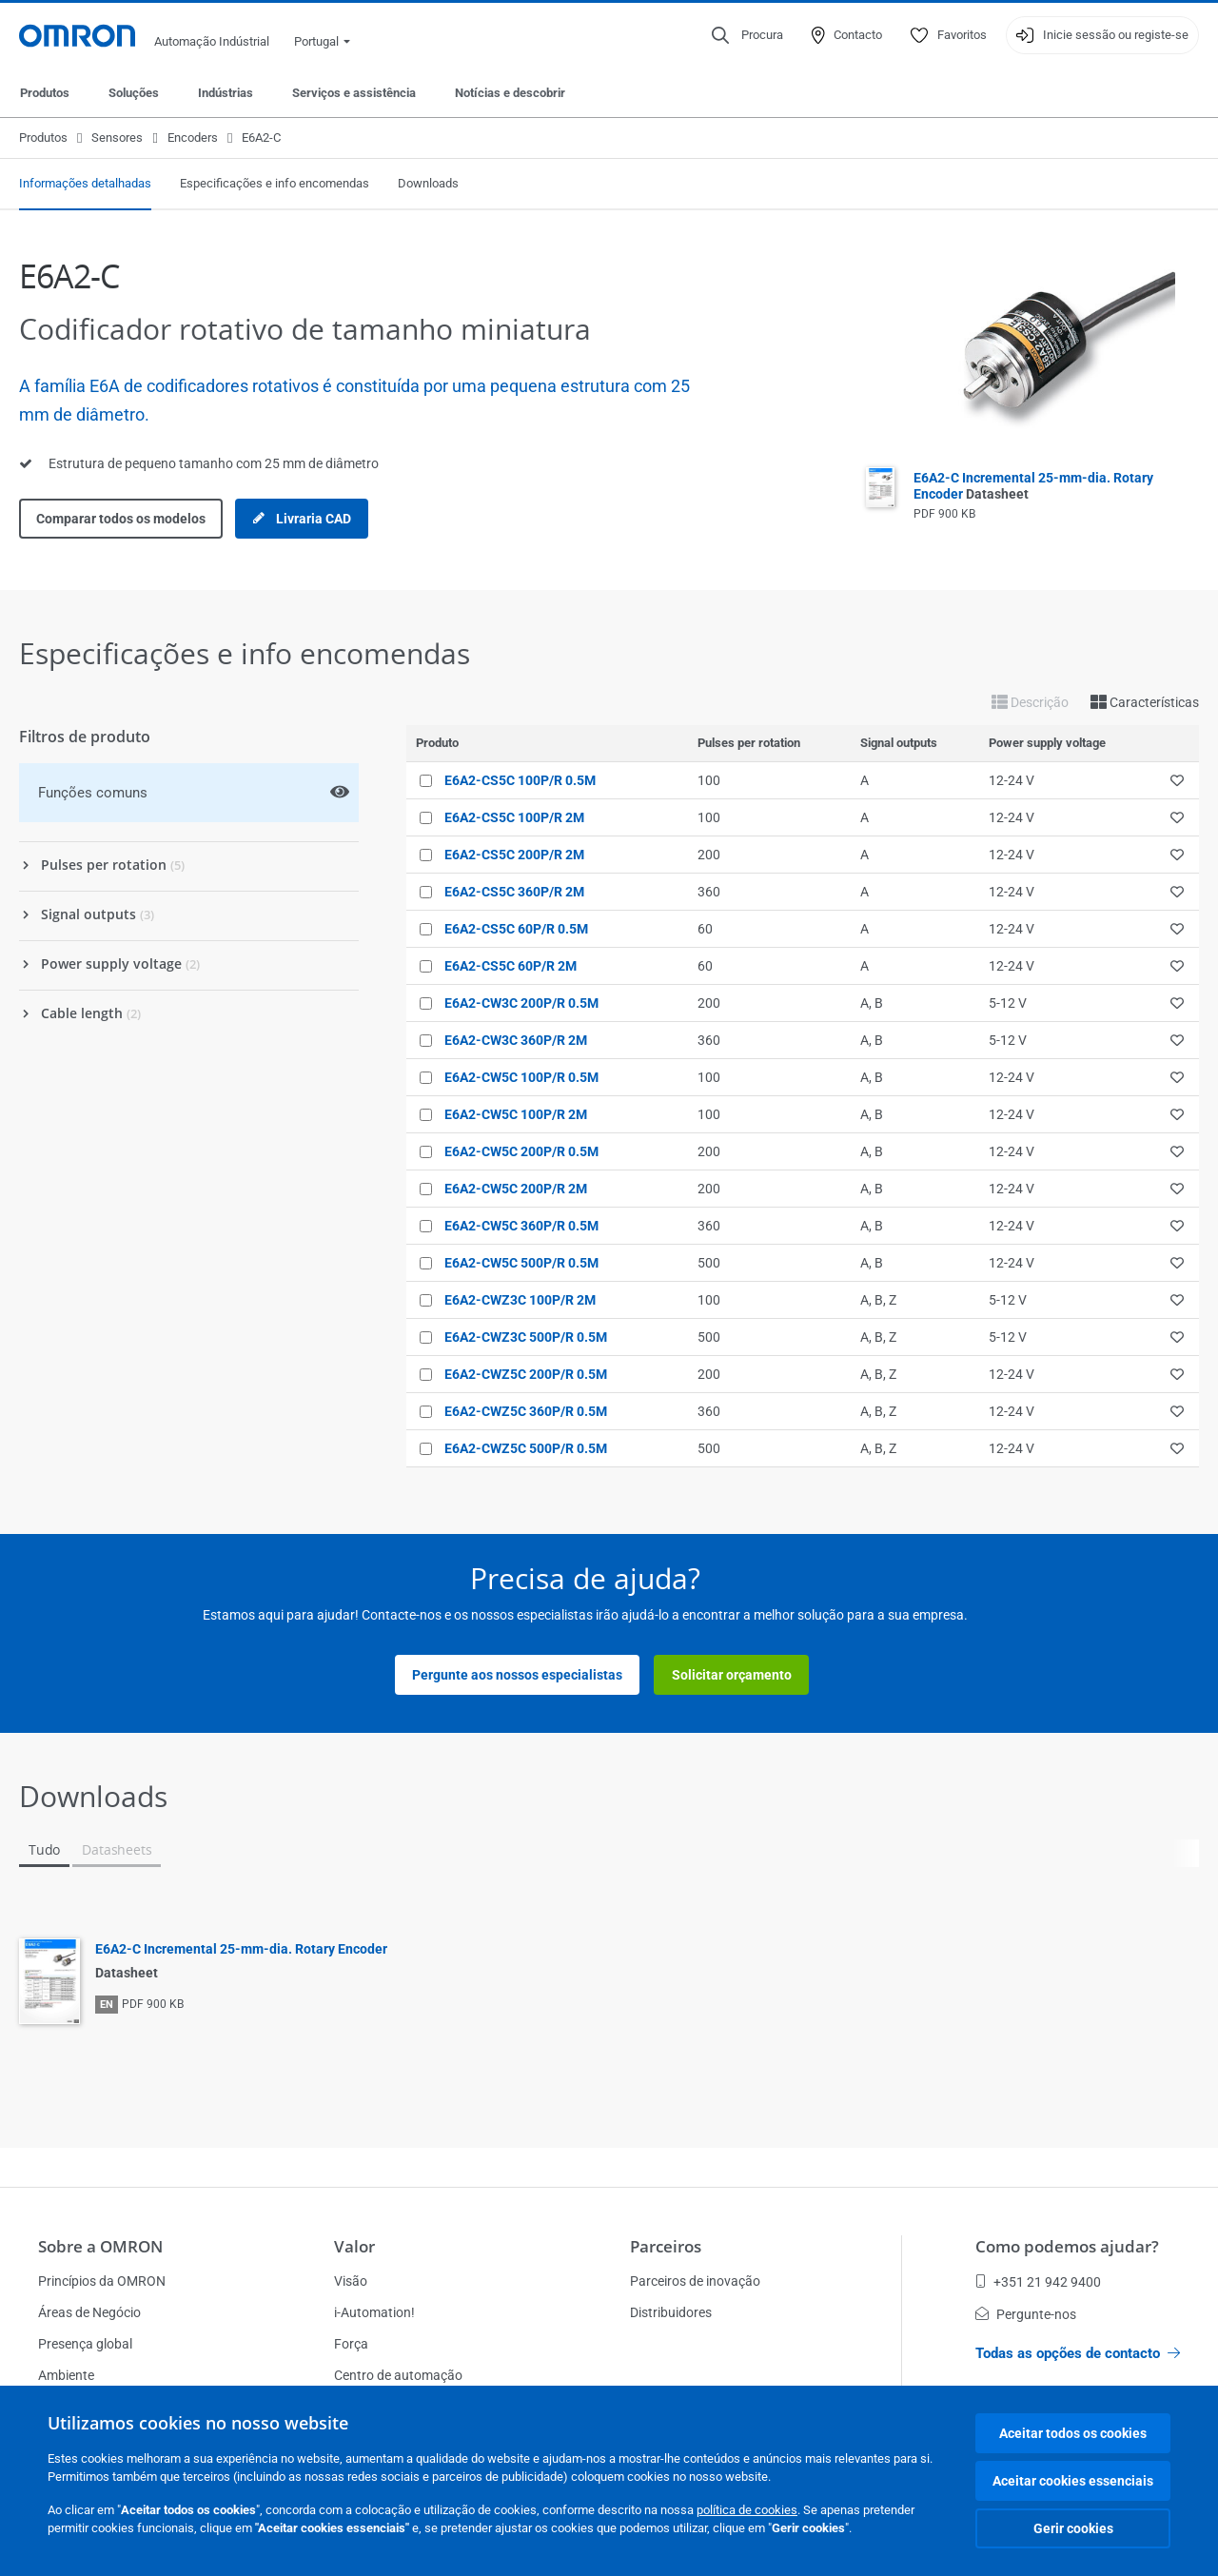 The height and width of the screenshot is (2576, 1218). Describe the element at coordinates (747, 35) in the screenshot. I see `[Open search]` at that location.